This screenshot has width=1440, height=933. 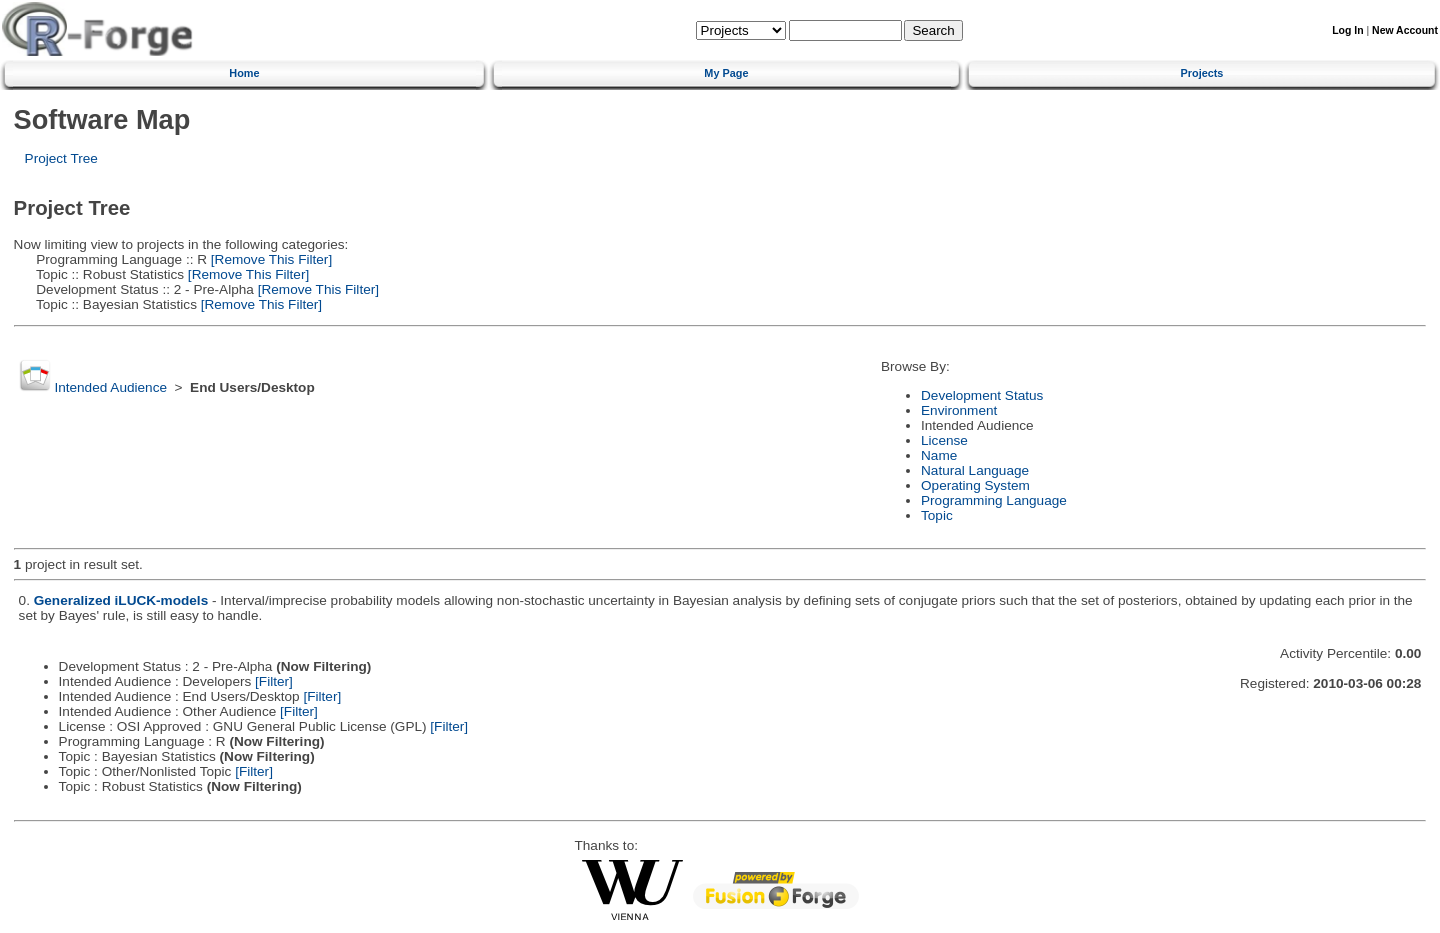 I want to click on [Remove This Filter], so click(x=269, y=259).